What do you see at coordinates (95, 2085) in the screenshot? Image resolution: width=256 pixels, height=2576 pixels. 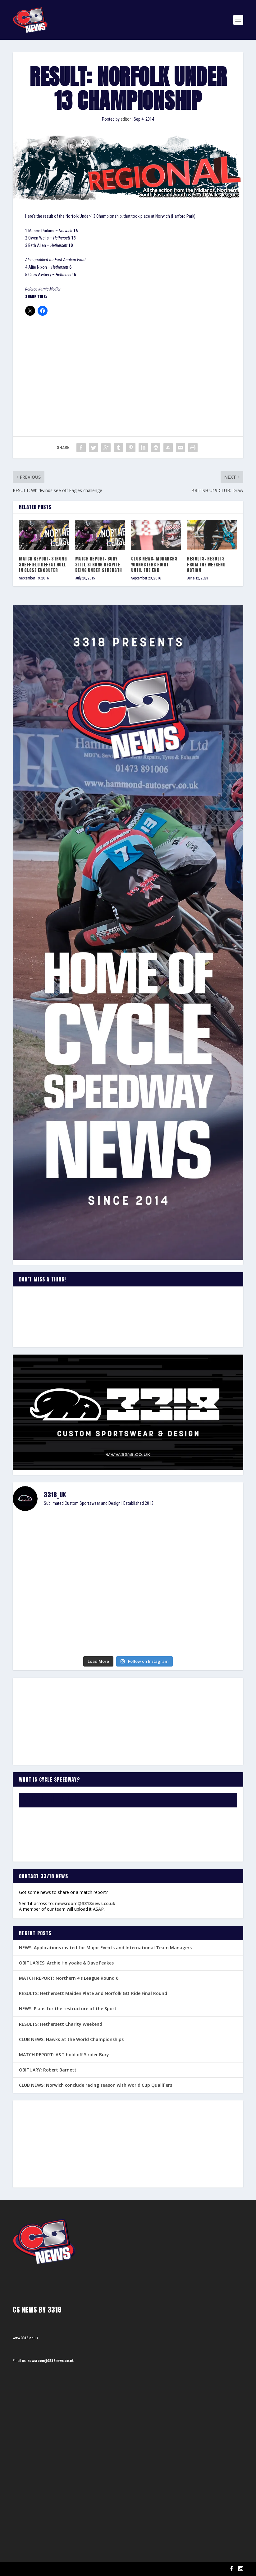 I see `CLUB NEWS: Norwich conclude racing season with World Cup Qualifiers` at bounding box center [95, 2085].